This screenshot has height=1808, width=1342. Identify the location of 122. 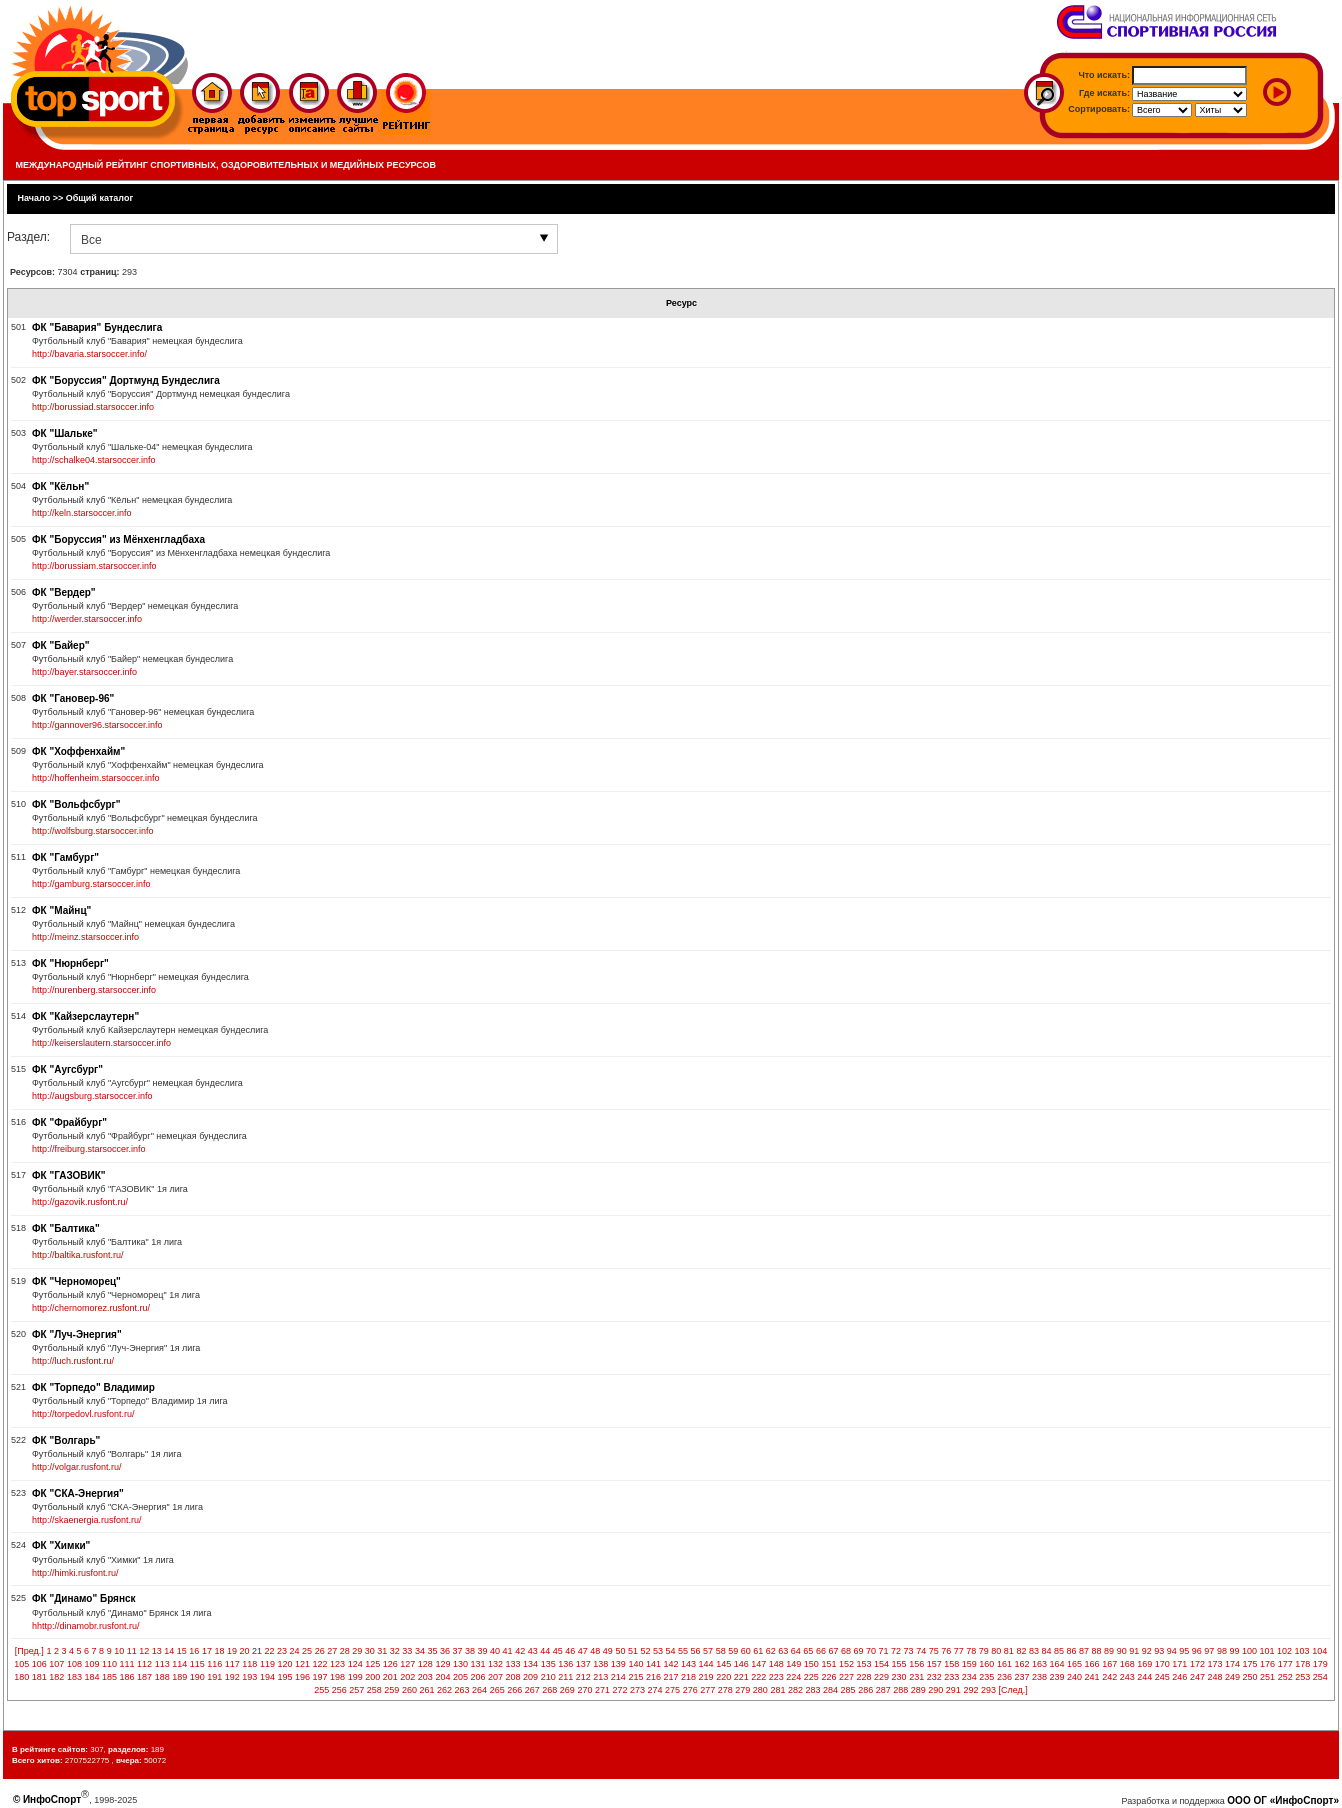
(320, 1664).